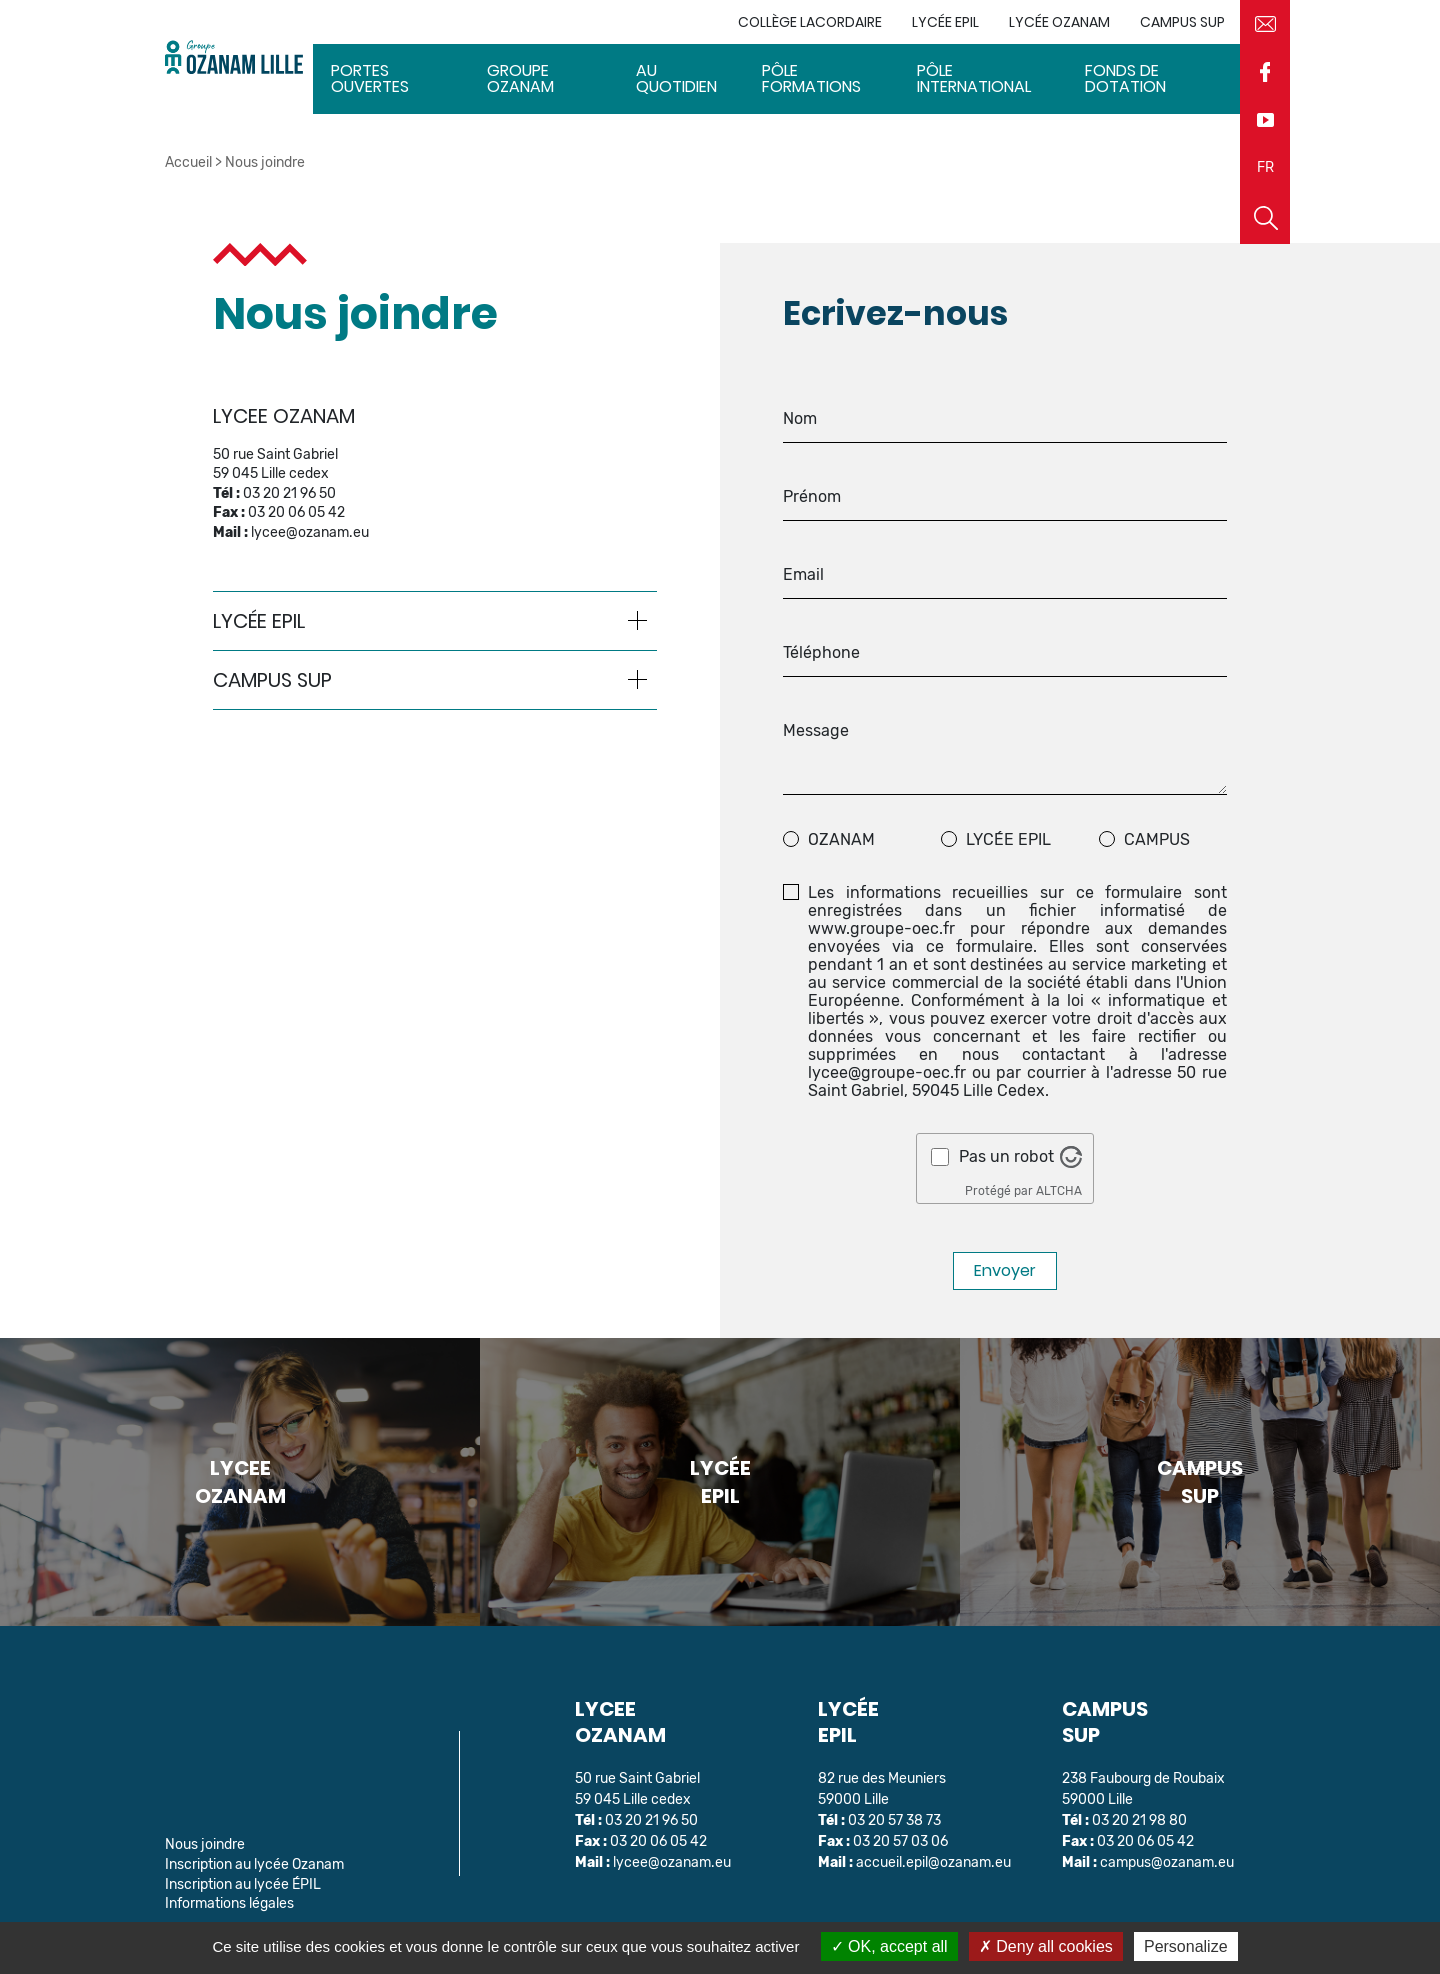 This screenshot has height=1974, width=1440. Describe the element at coordinates (520, 78) in the screenshot. I see `Groupe Ozanam` at that location.